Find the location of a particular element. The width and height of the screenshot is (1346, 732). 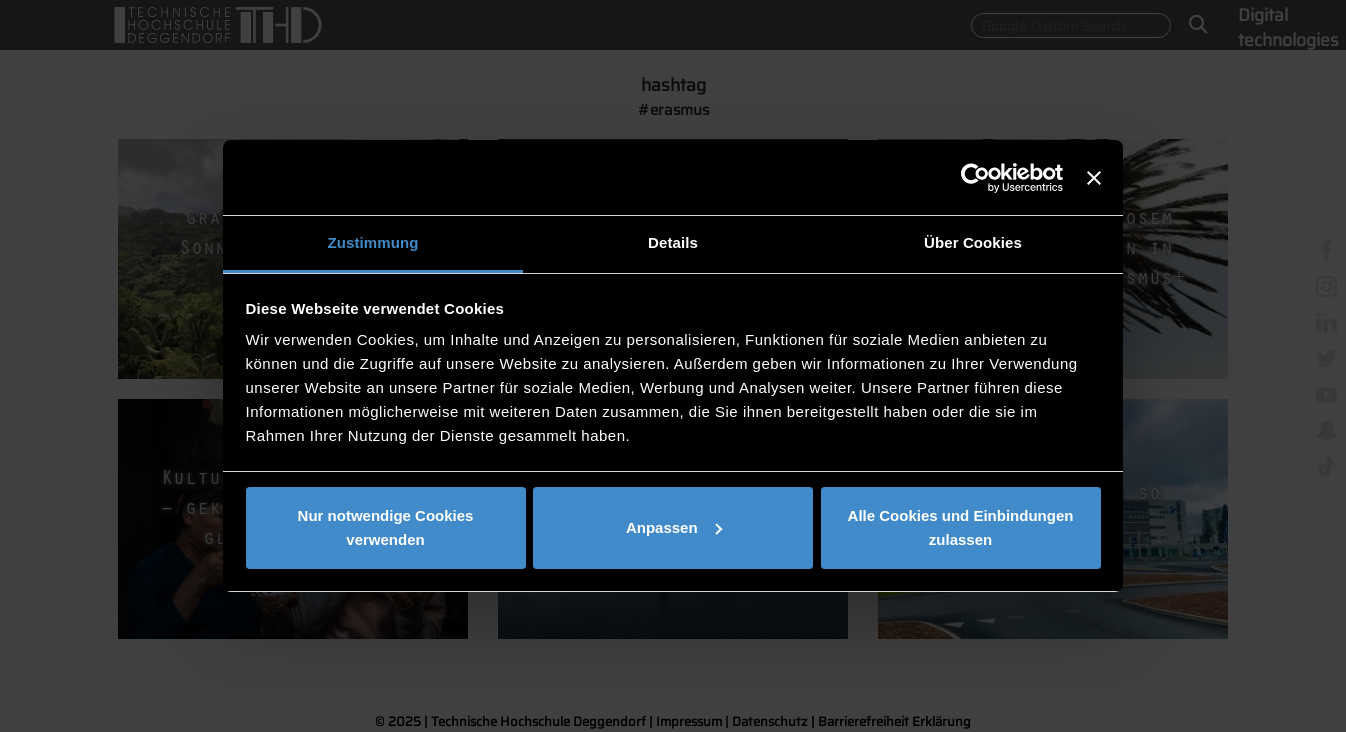

Zustimmung [tab] is located at coordinates (373, 242).